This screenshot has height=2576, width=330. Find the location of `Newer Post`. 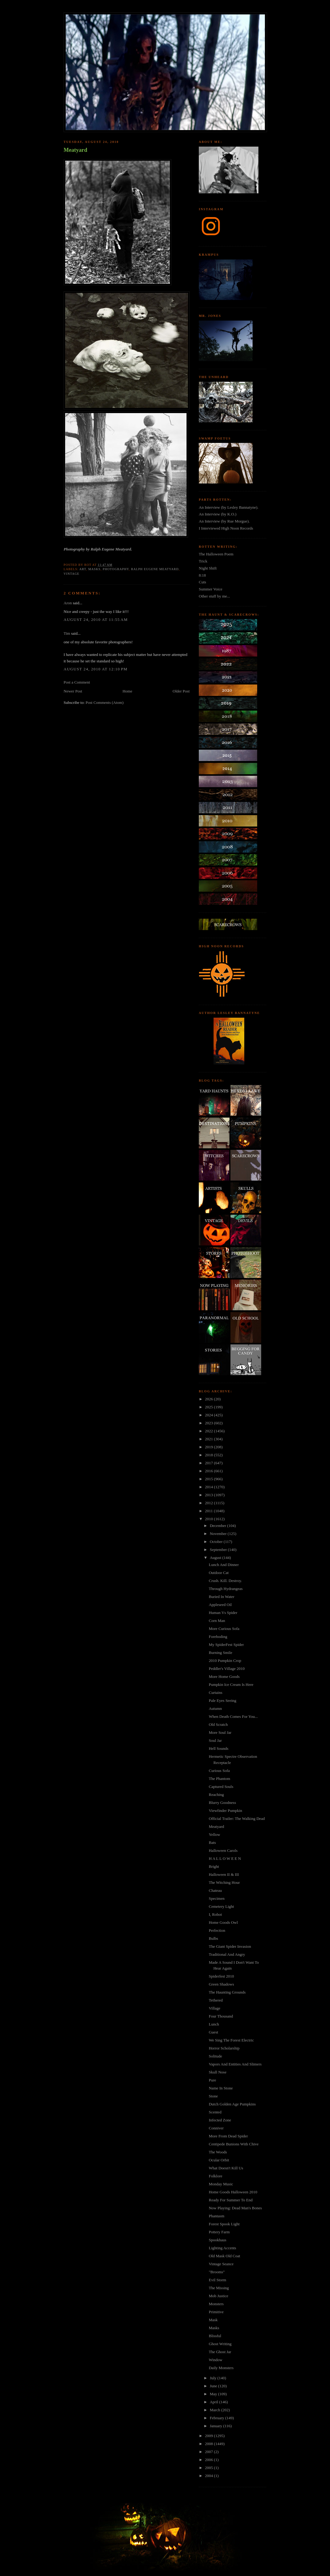

Newer Post is located at coordinates (73, 691).